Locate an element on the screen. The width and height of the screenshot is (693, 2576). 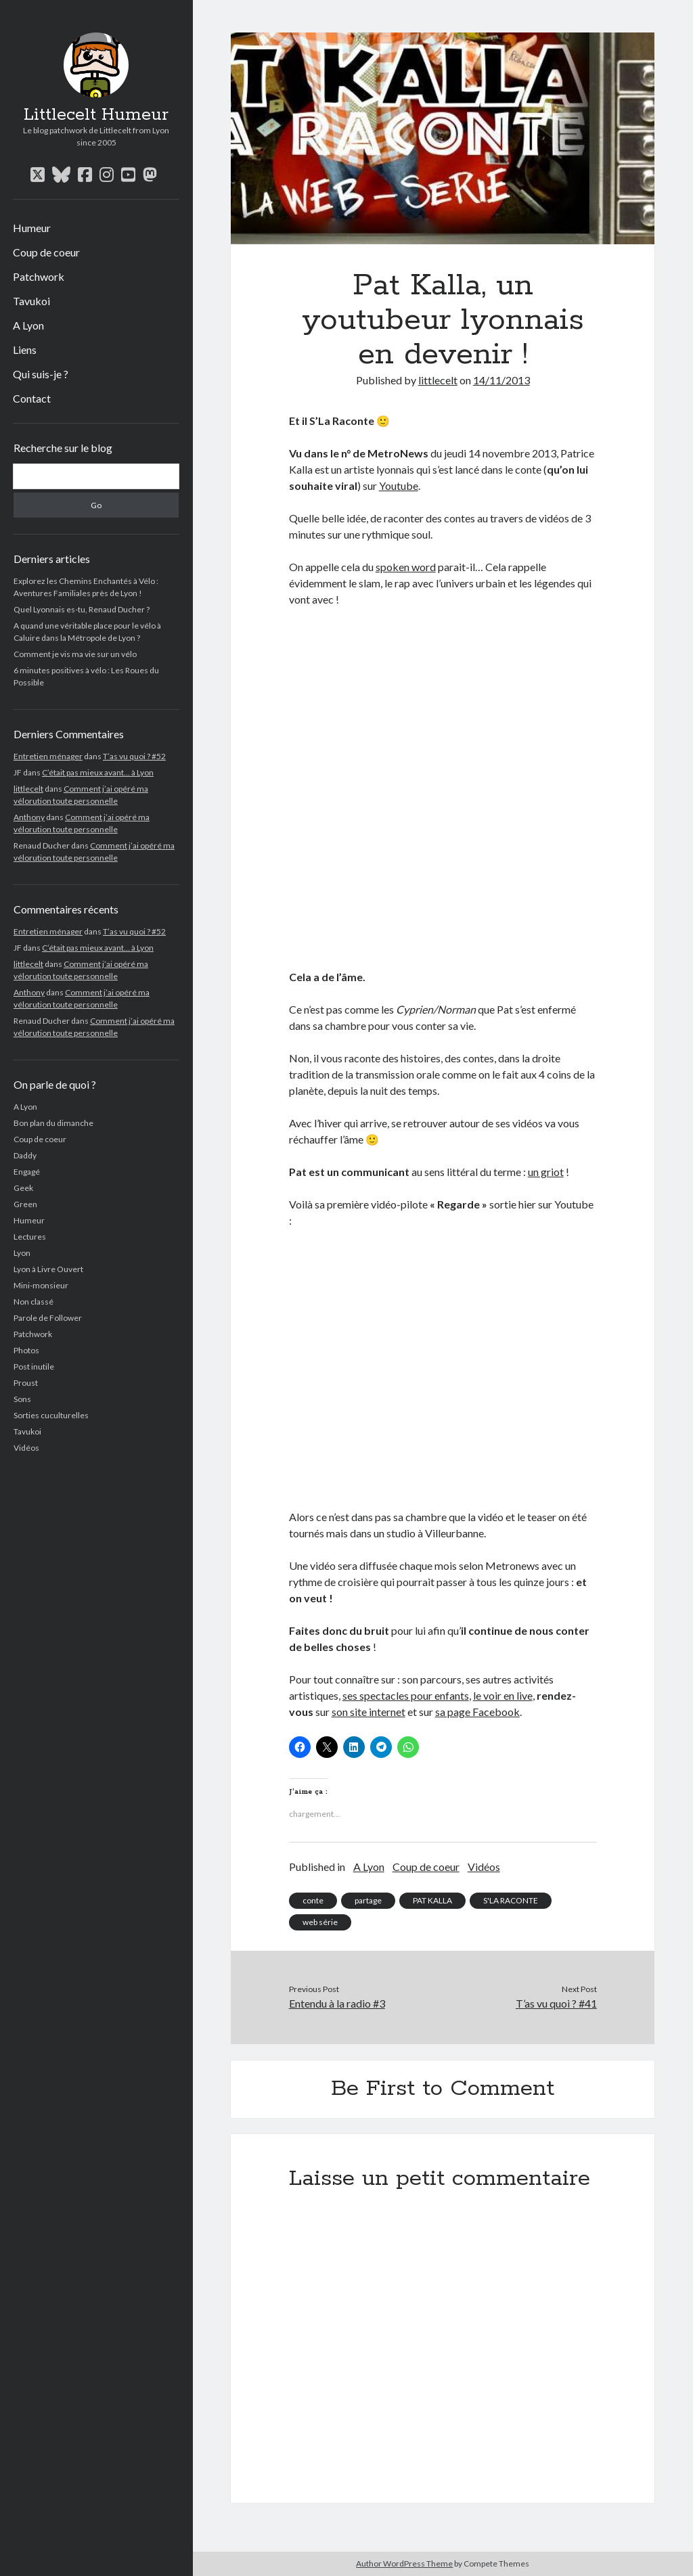
Lyon à Livre Ouvert is located at coordinates (48, 1269).